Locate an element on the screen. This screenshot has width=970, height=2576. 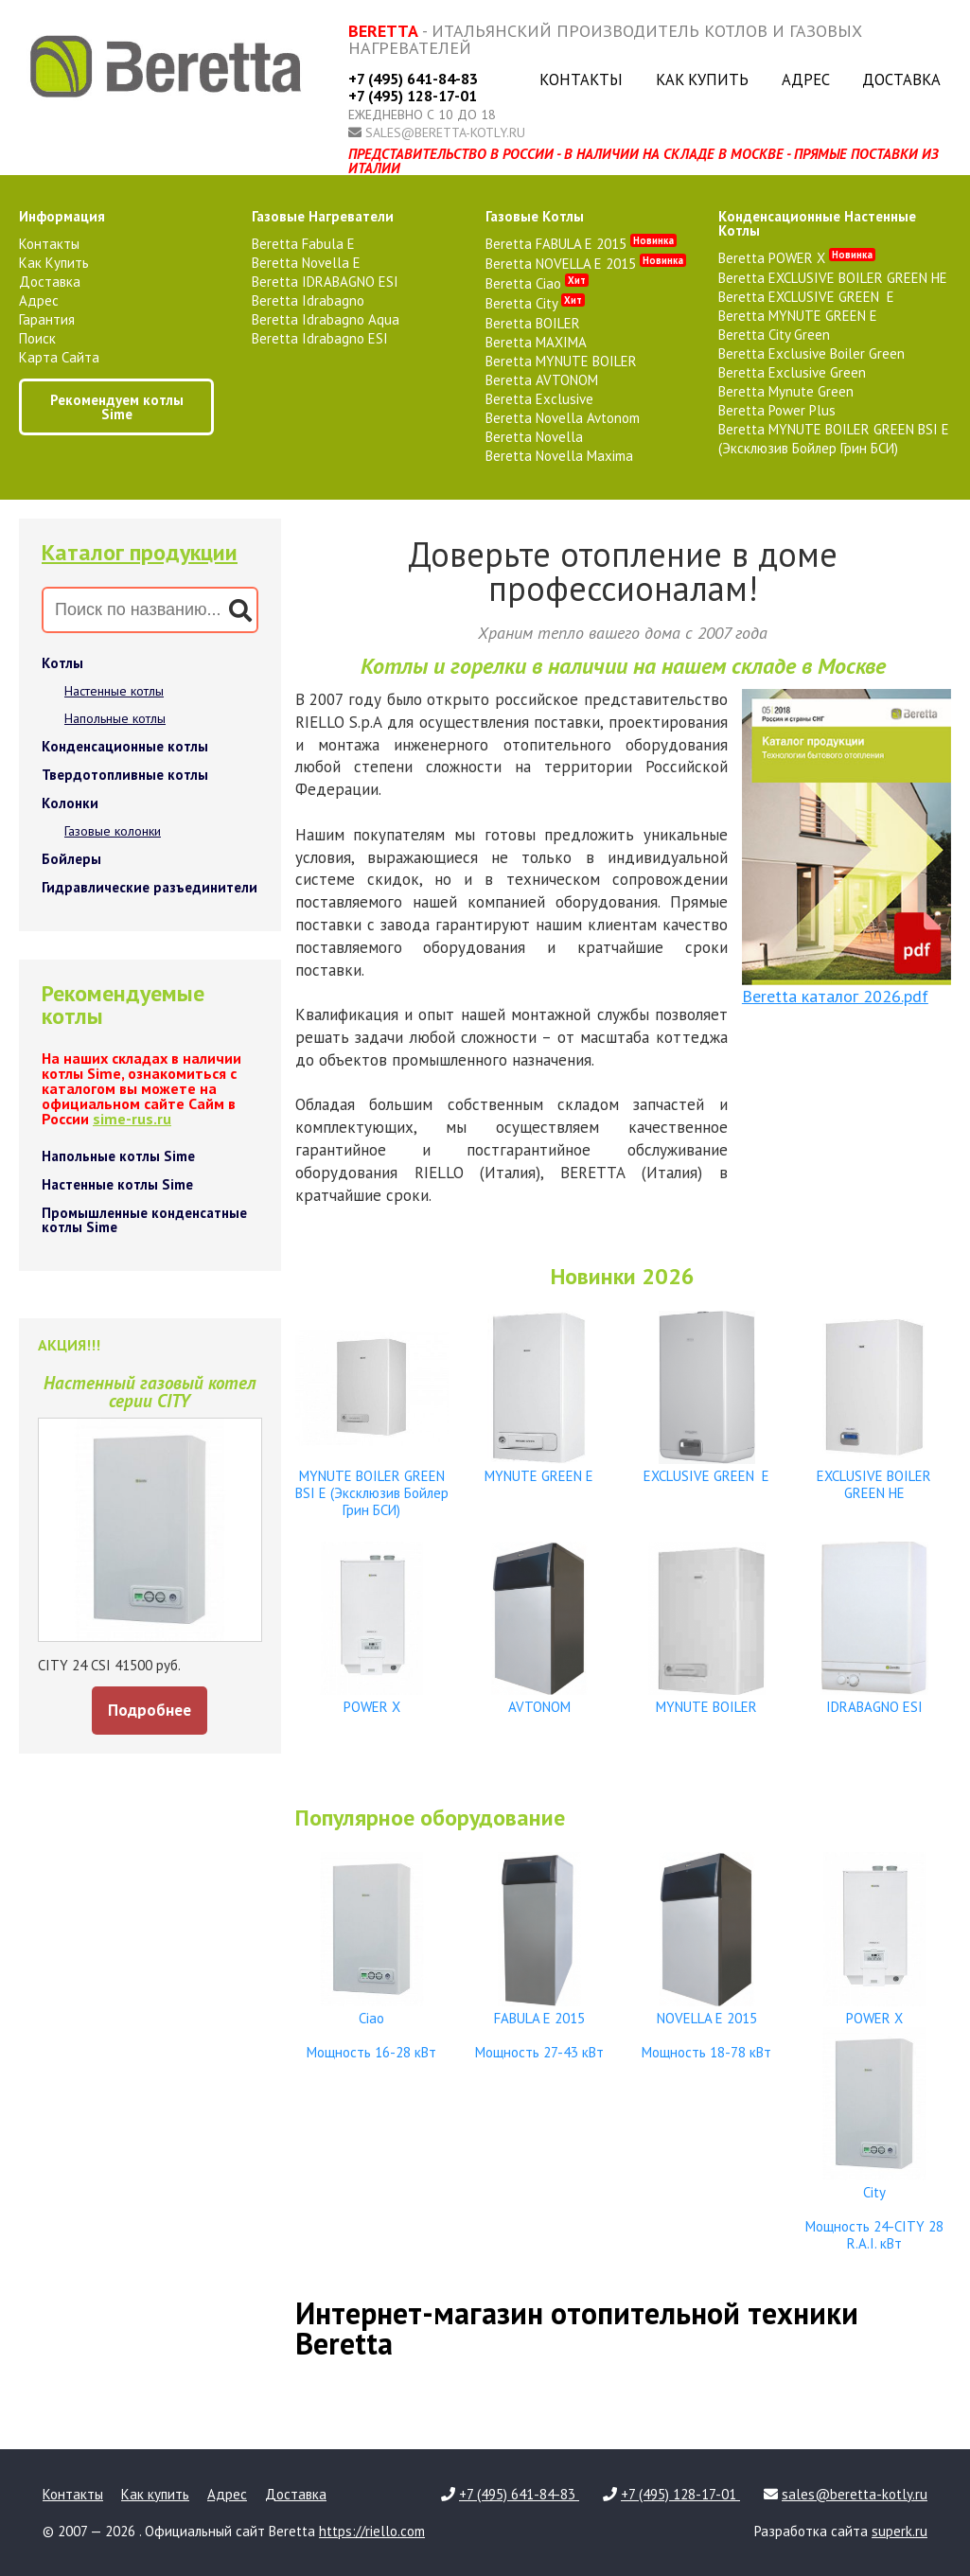
газовые котлы is located at coordinates (534, 216).